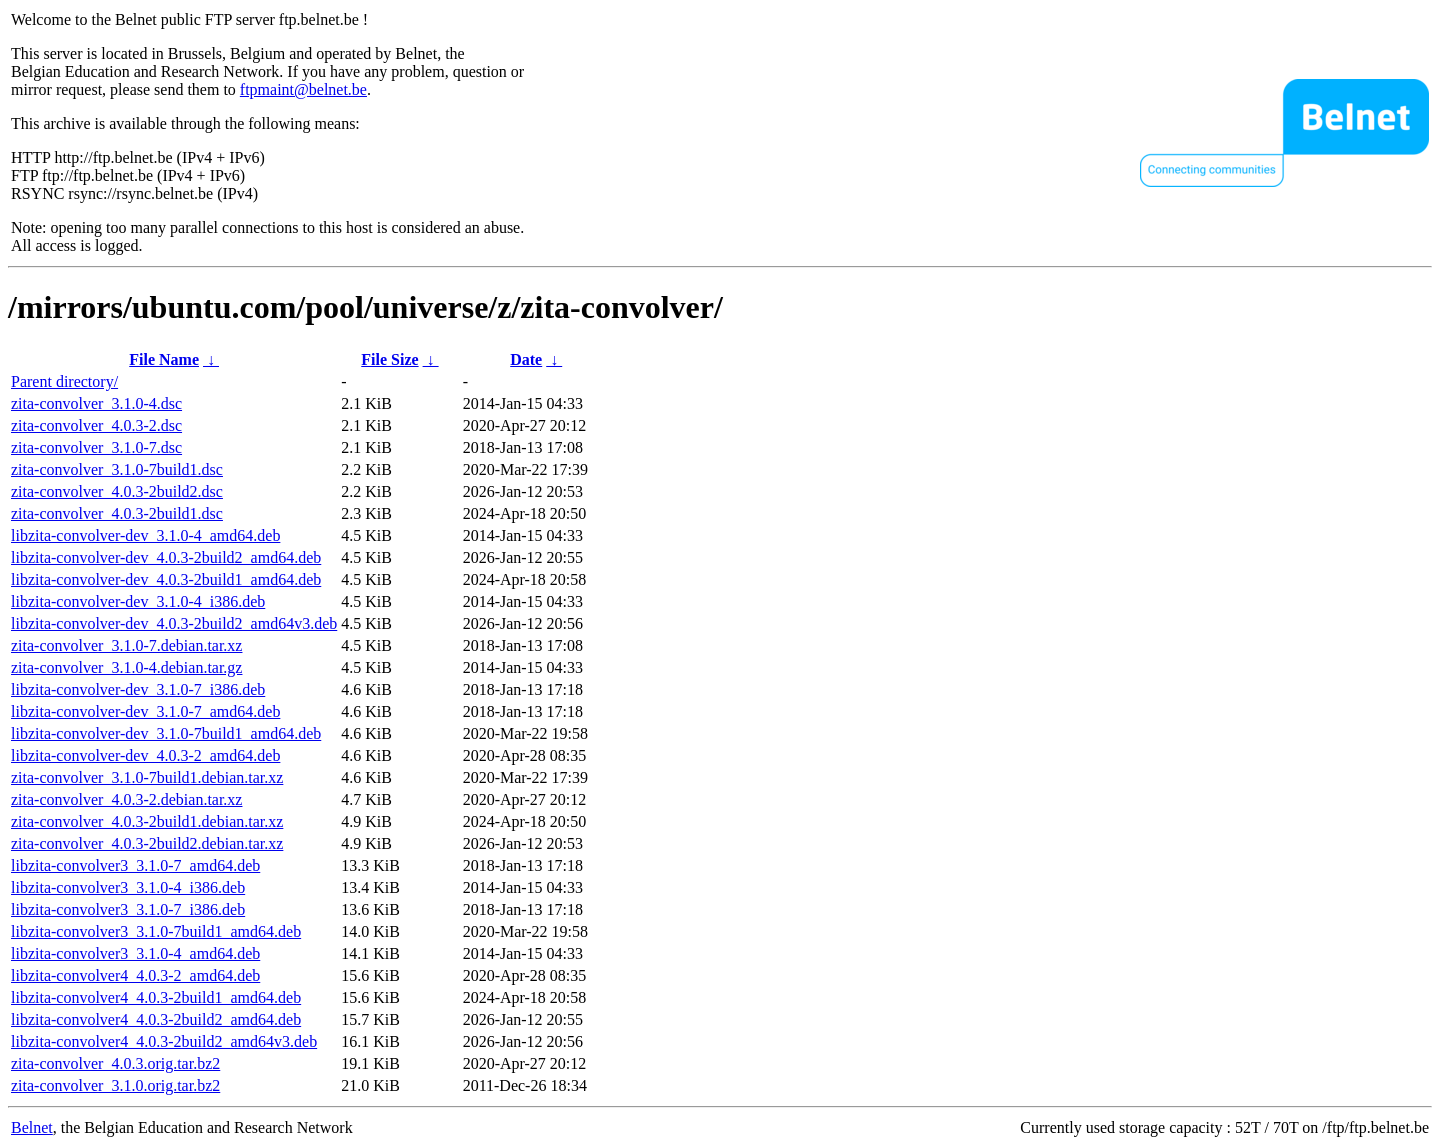 The width and height of the screenshot is (1440, 1148). What do you see at coordinates (115, 1063) in the screenshot?
I see `zita-convolver_4.0.3.orig.tar.bz2` at bounding box center [115, 1063].